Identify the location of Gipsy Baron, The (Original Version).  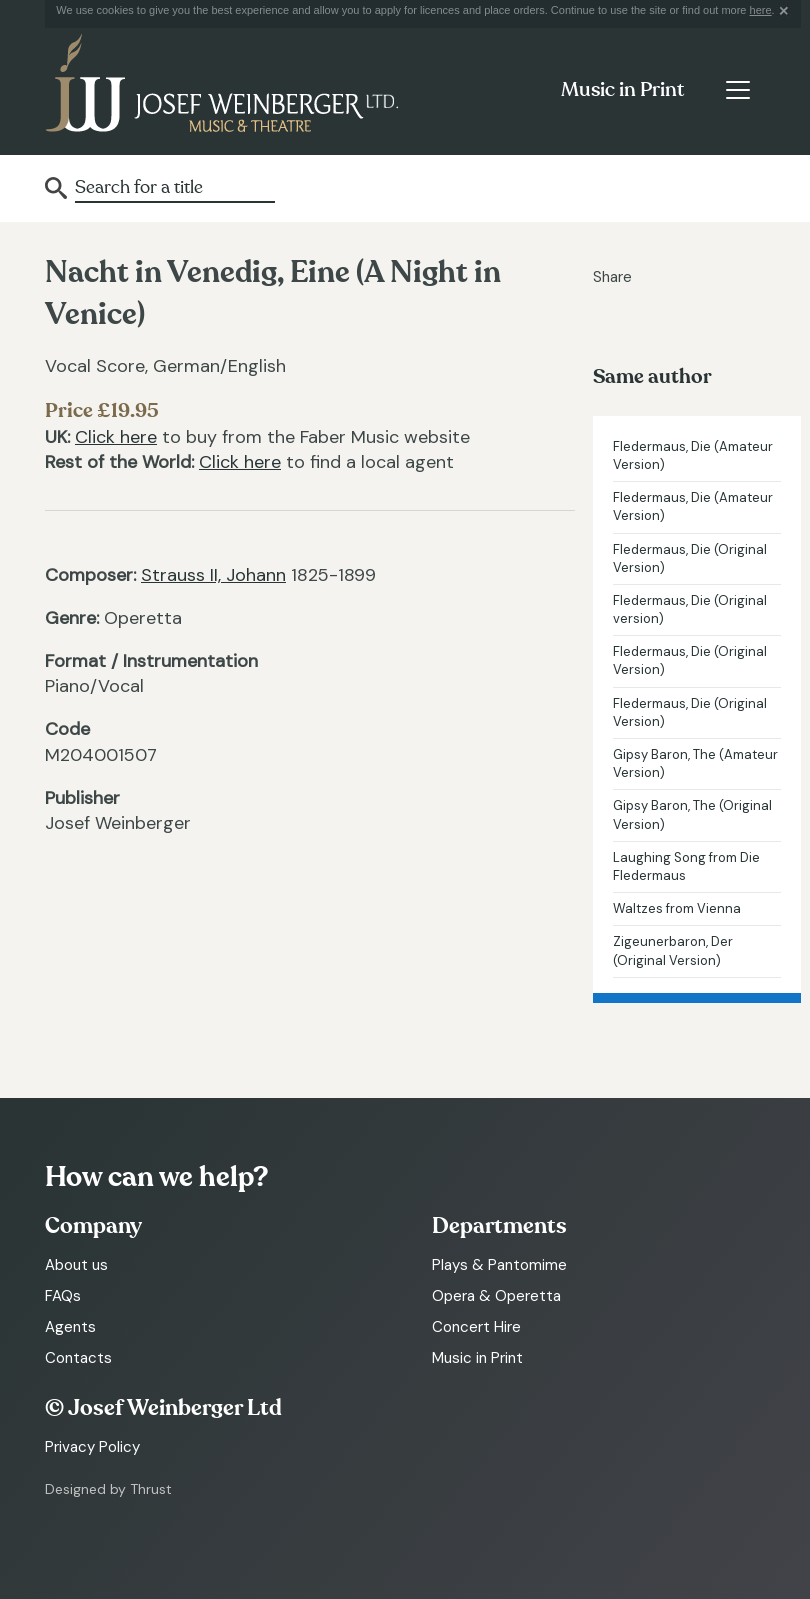
(692, 814).